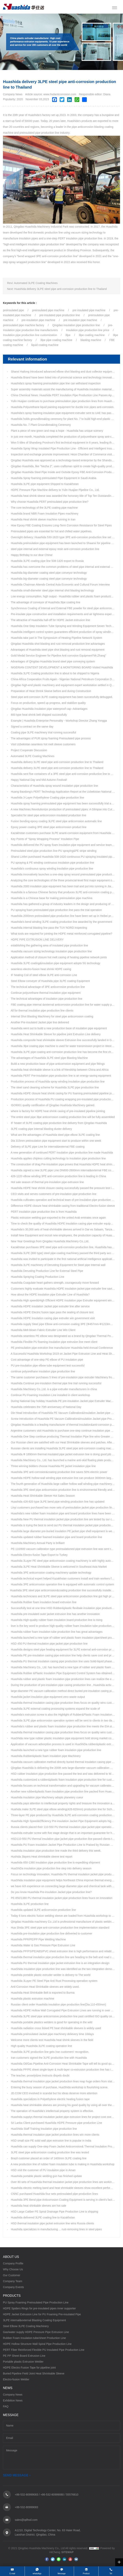 The image size is (123, 2576). I want to click on Cost advantage of one-step PE elbow of PU insulation pipe, so click(47, 1359).